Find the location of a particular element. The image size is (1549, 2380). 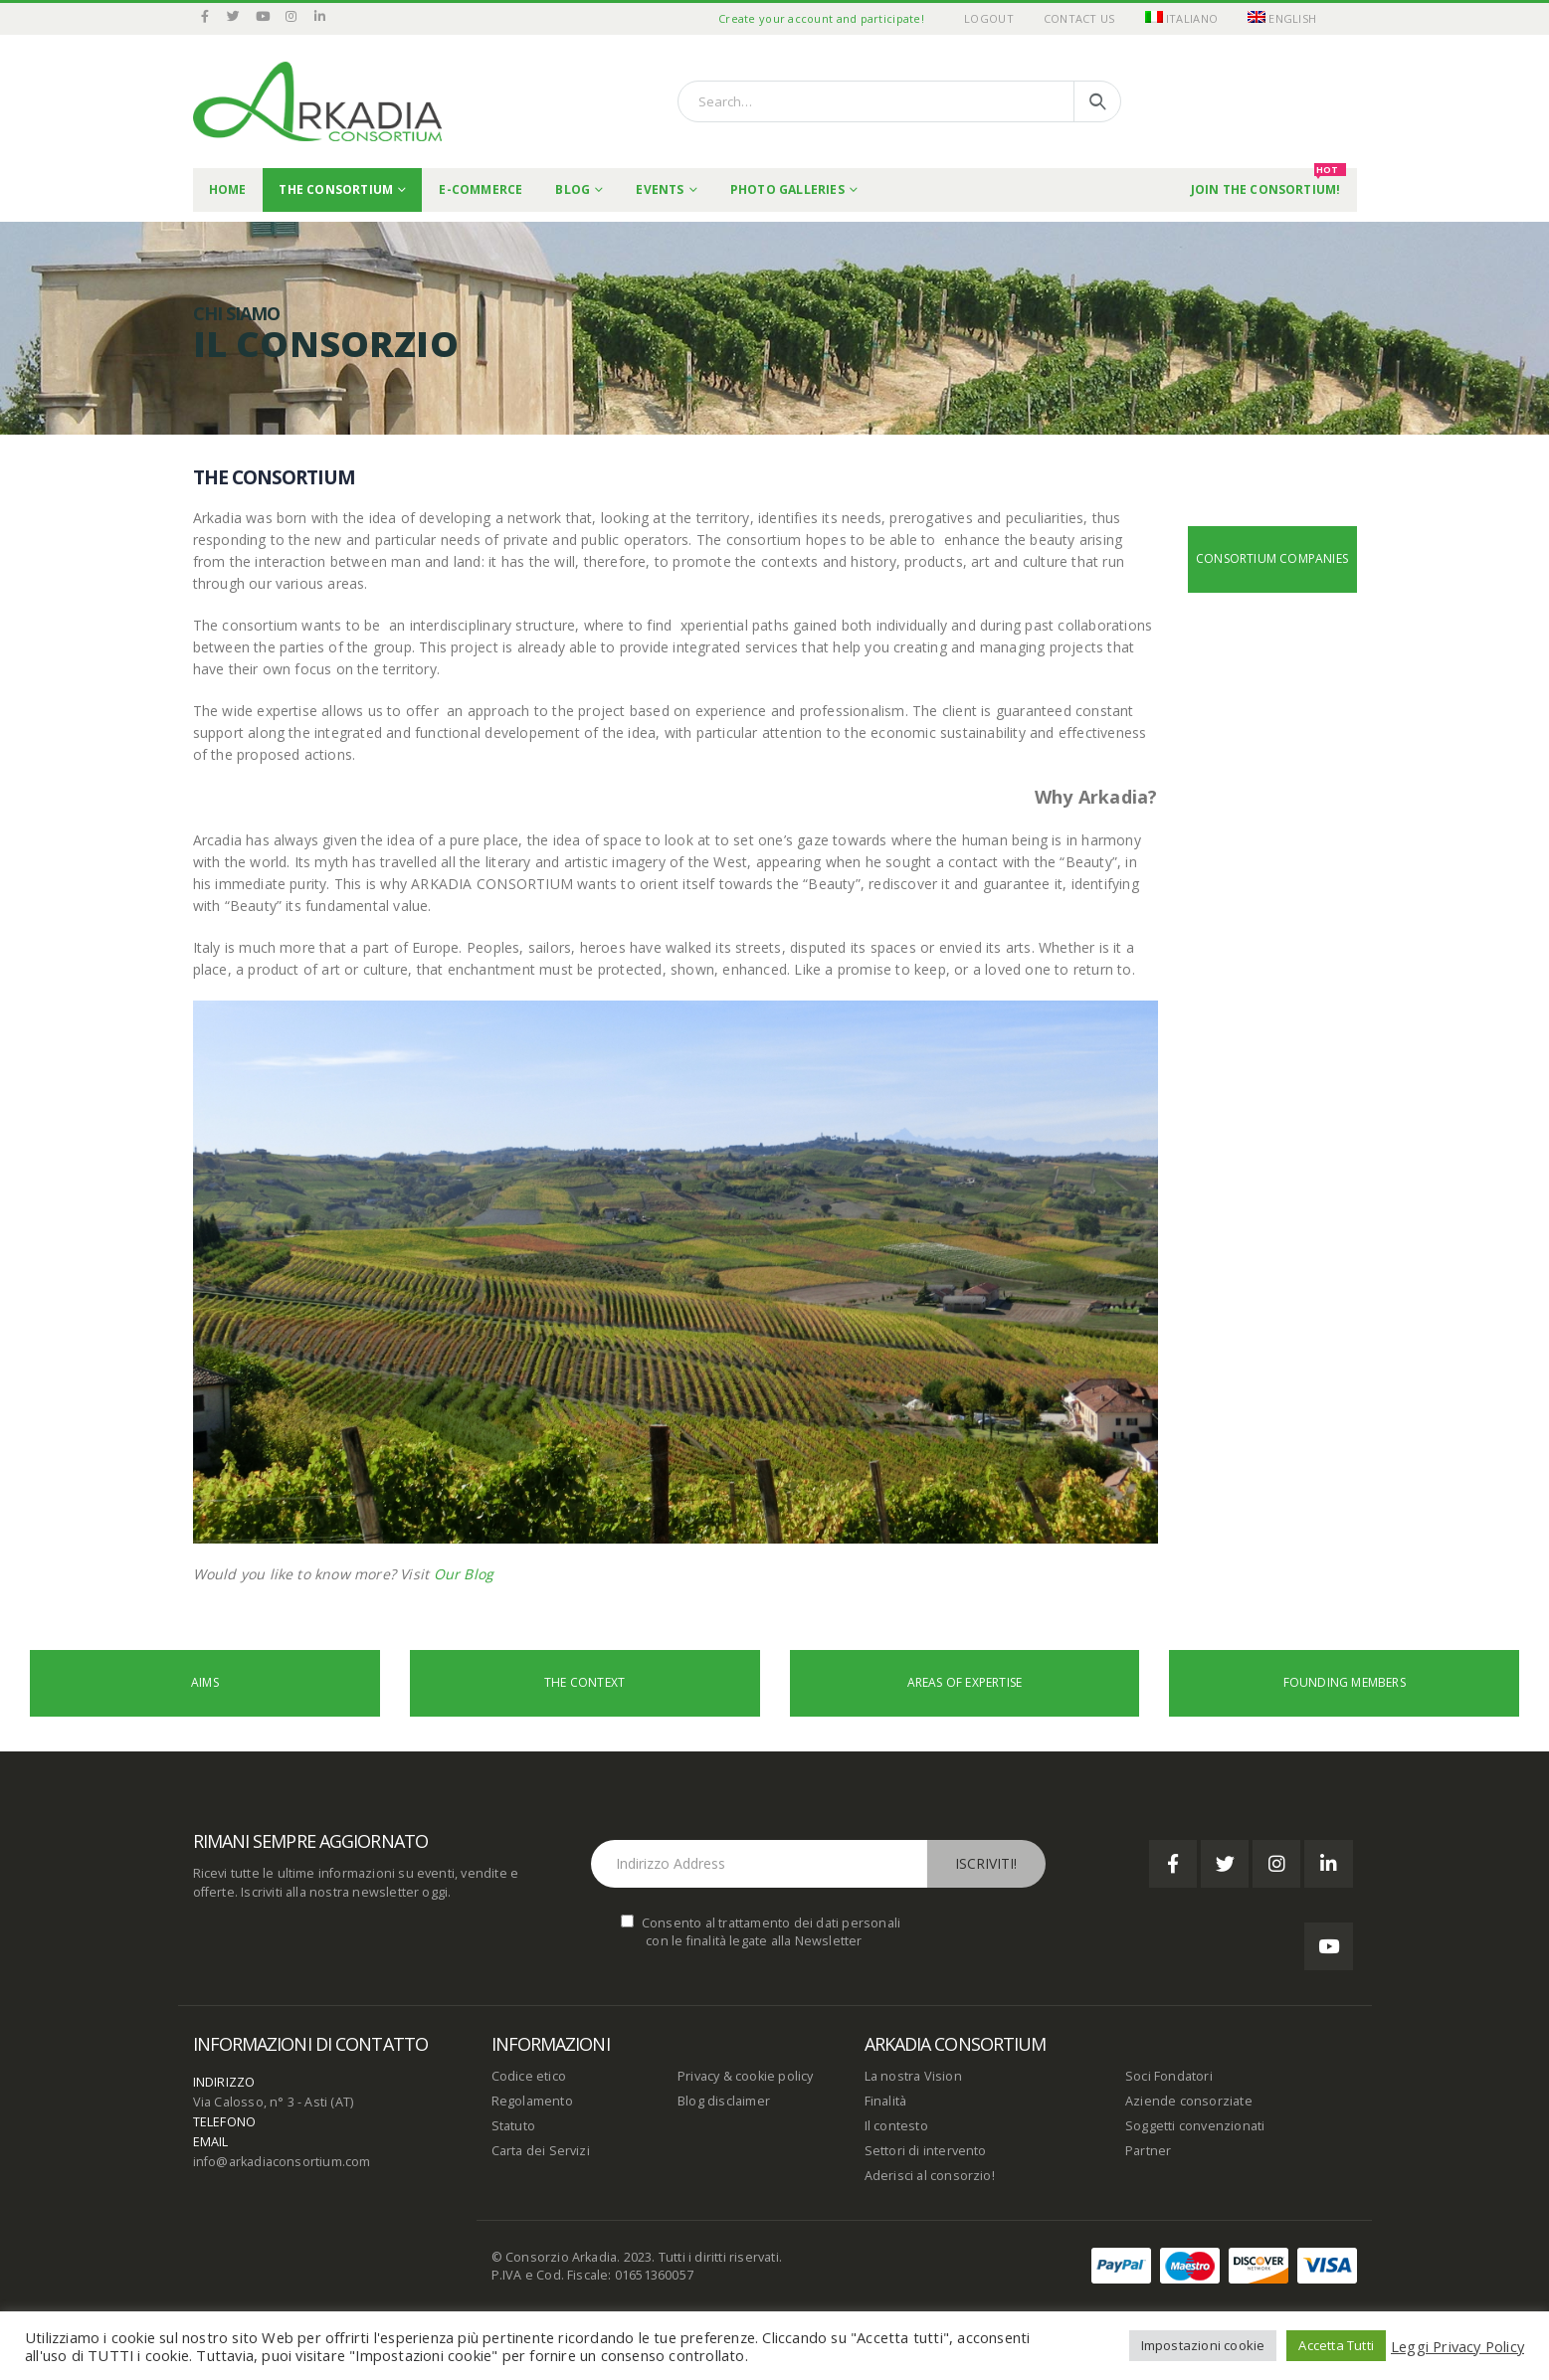

Il contesto is located at coordinates (896, 2125).